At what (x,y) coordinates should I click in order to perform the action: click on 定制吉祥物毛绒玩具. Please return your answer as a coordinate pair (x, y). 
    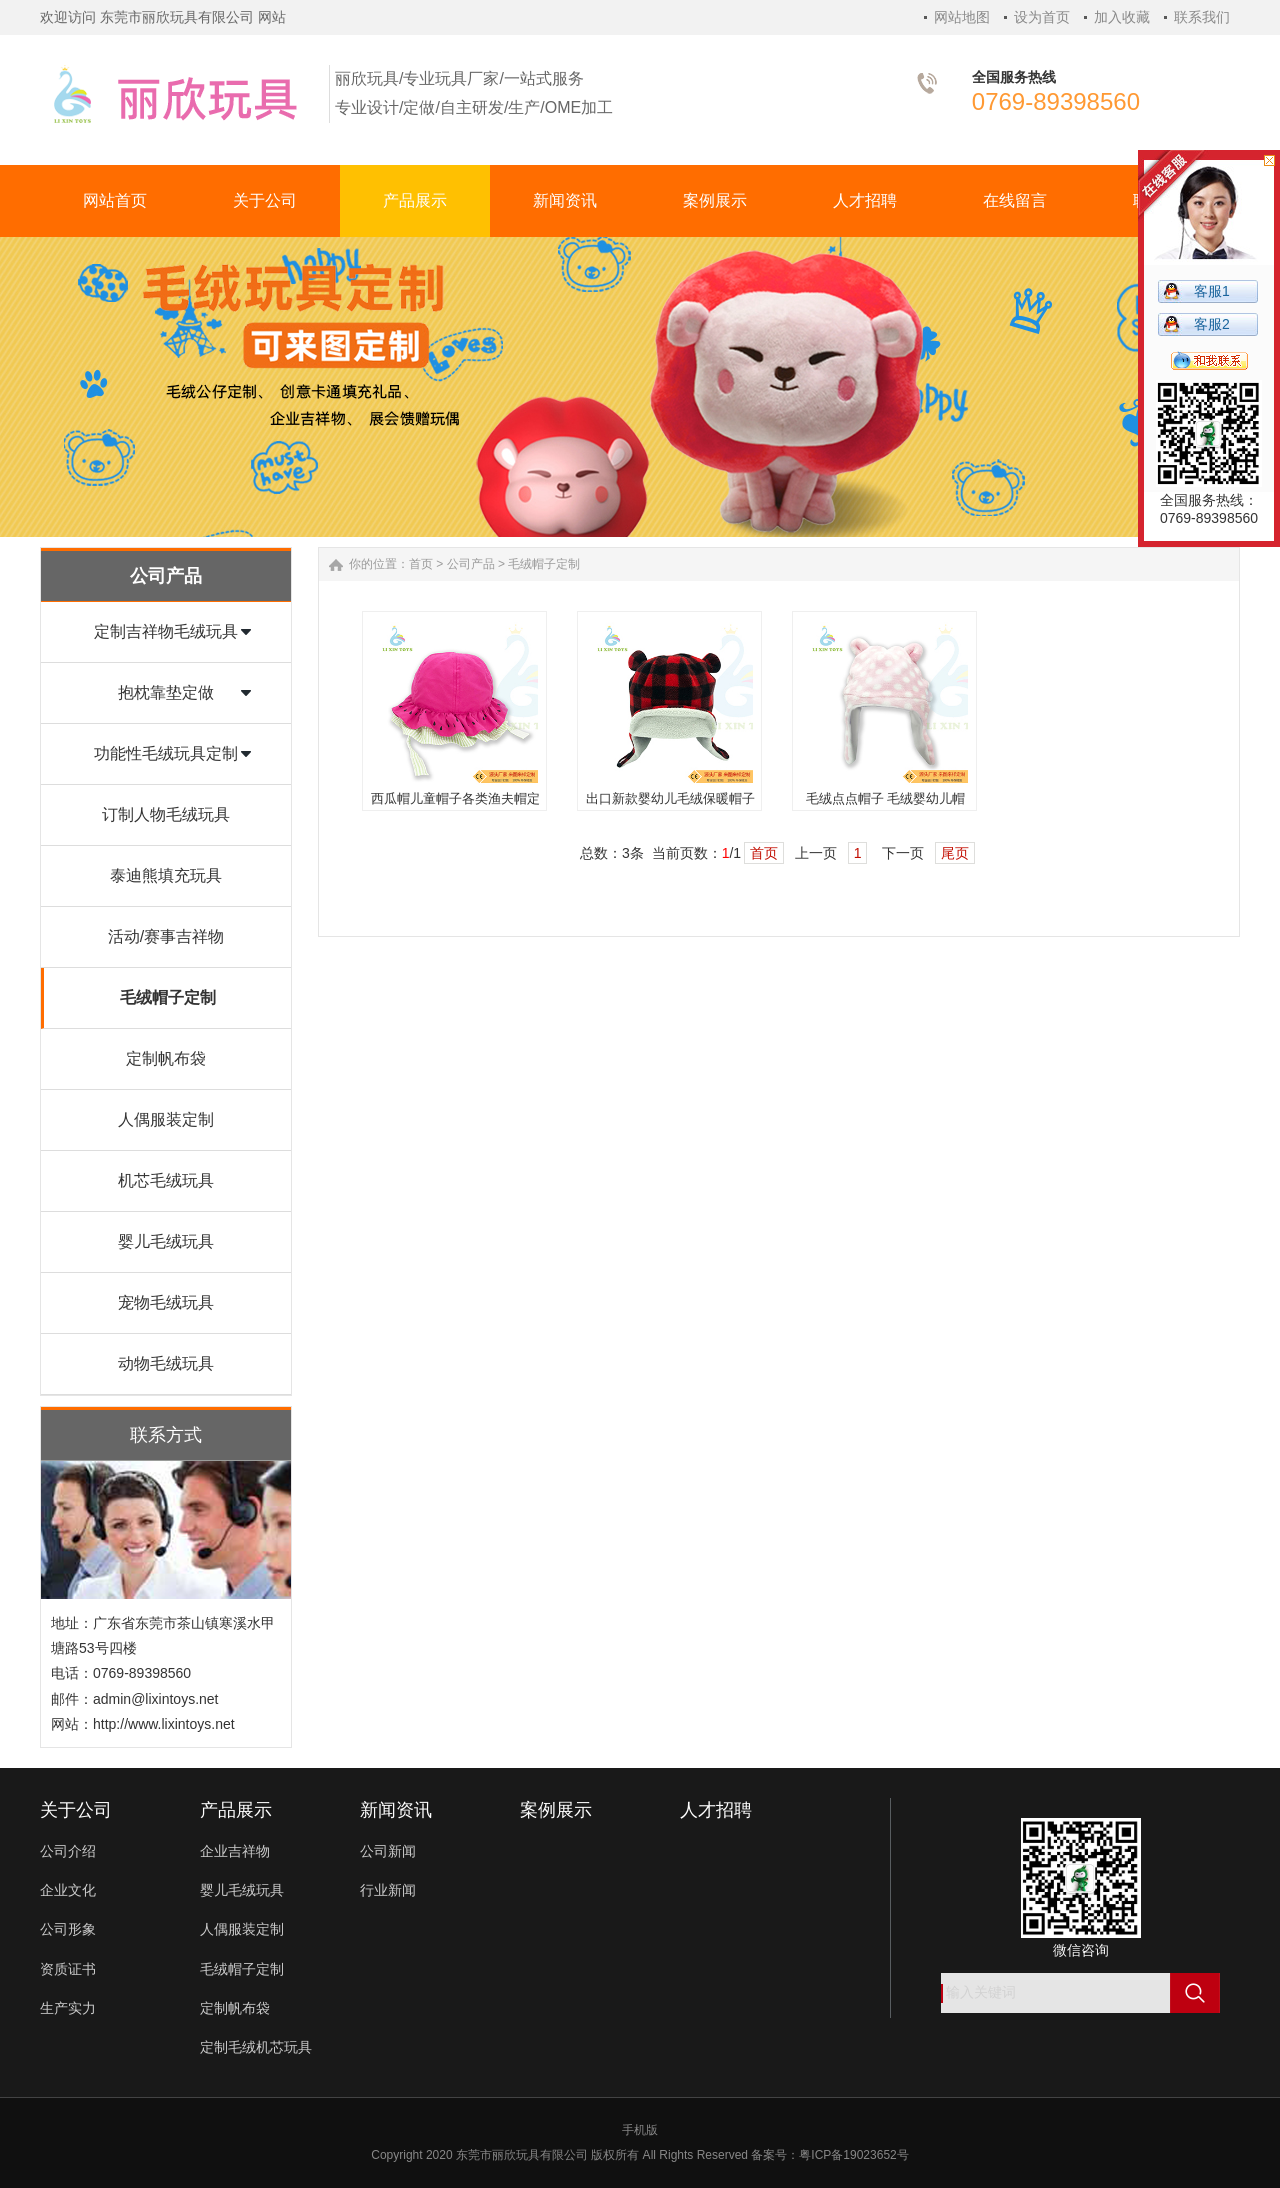
    Looking at the image, I should click on (166, 631).